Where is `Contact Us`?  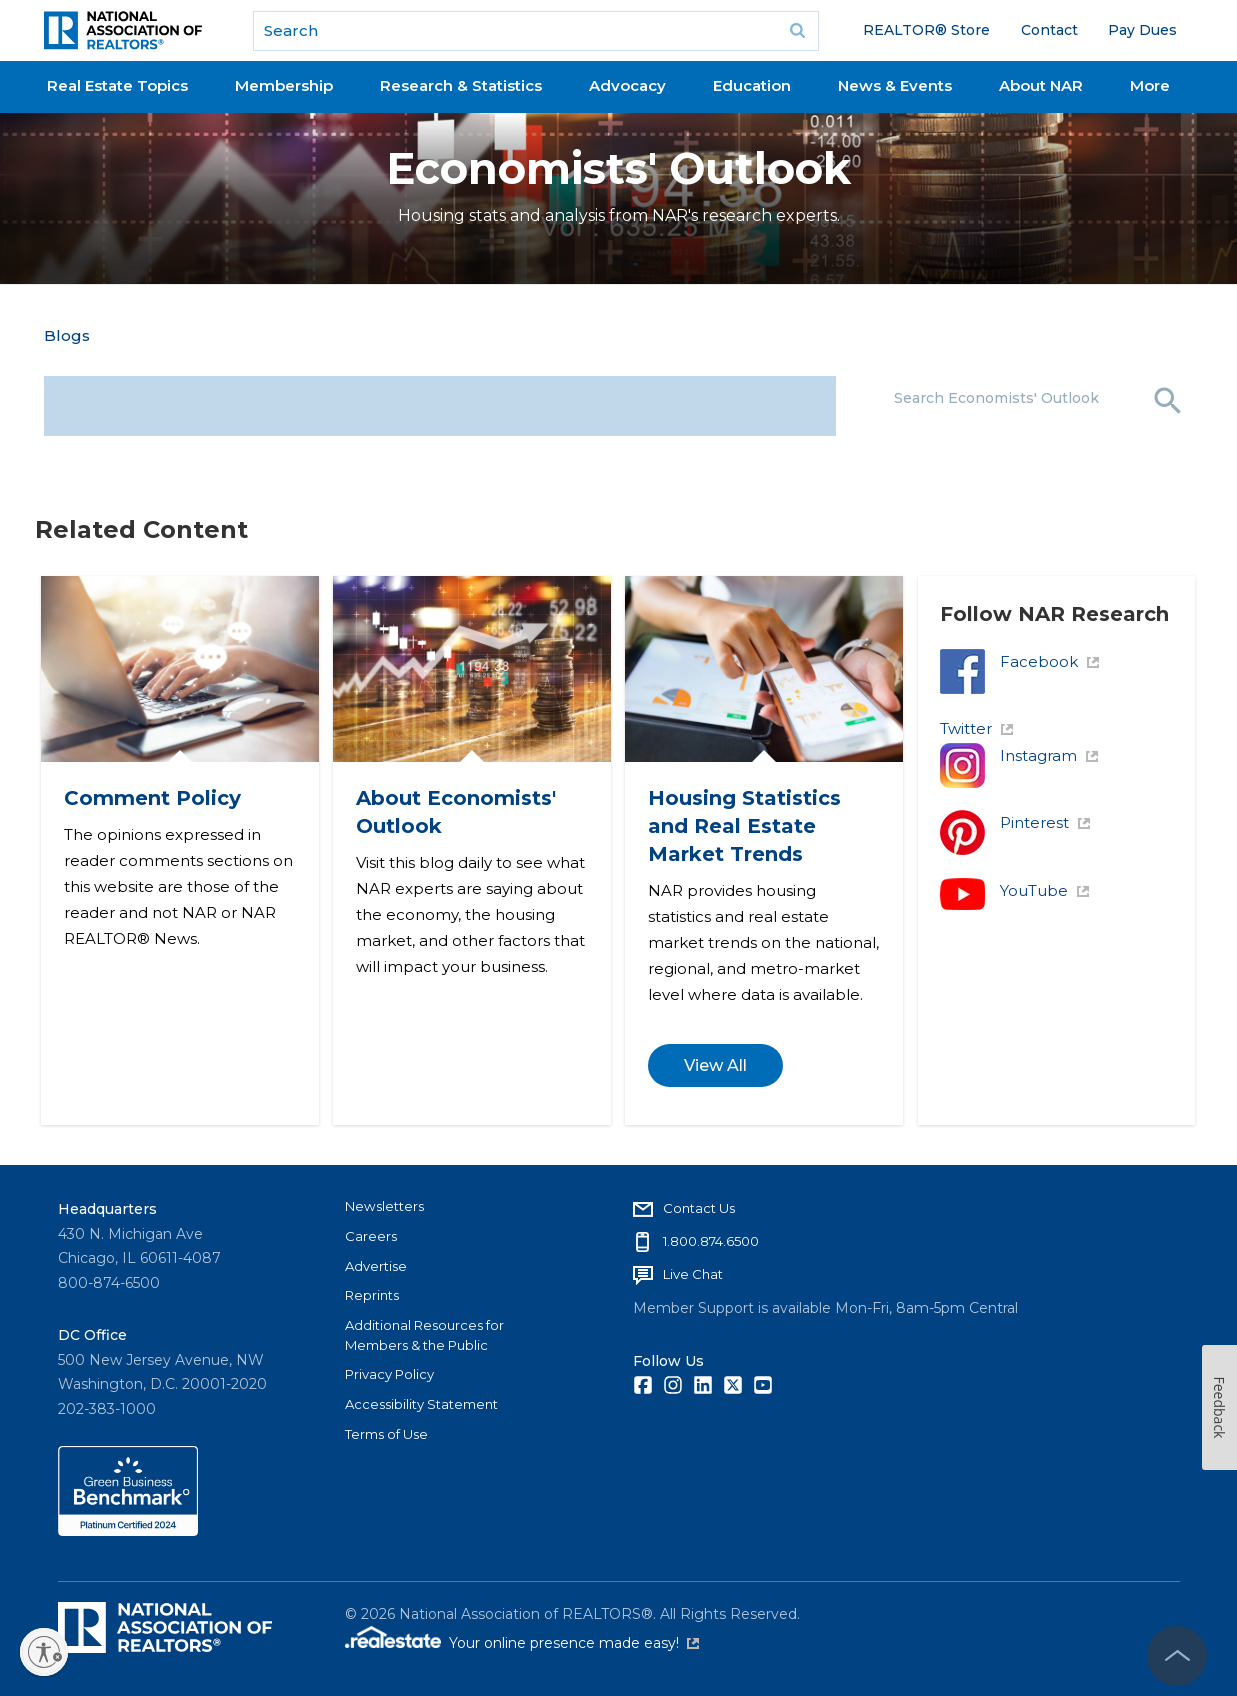 Contact Us is located at coordinates (699, 1207).